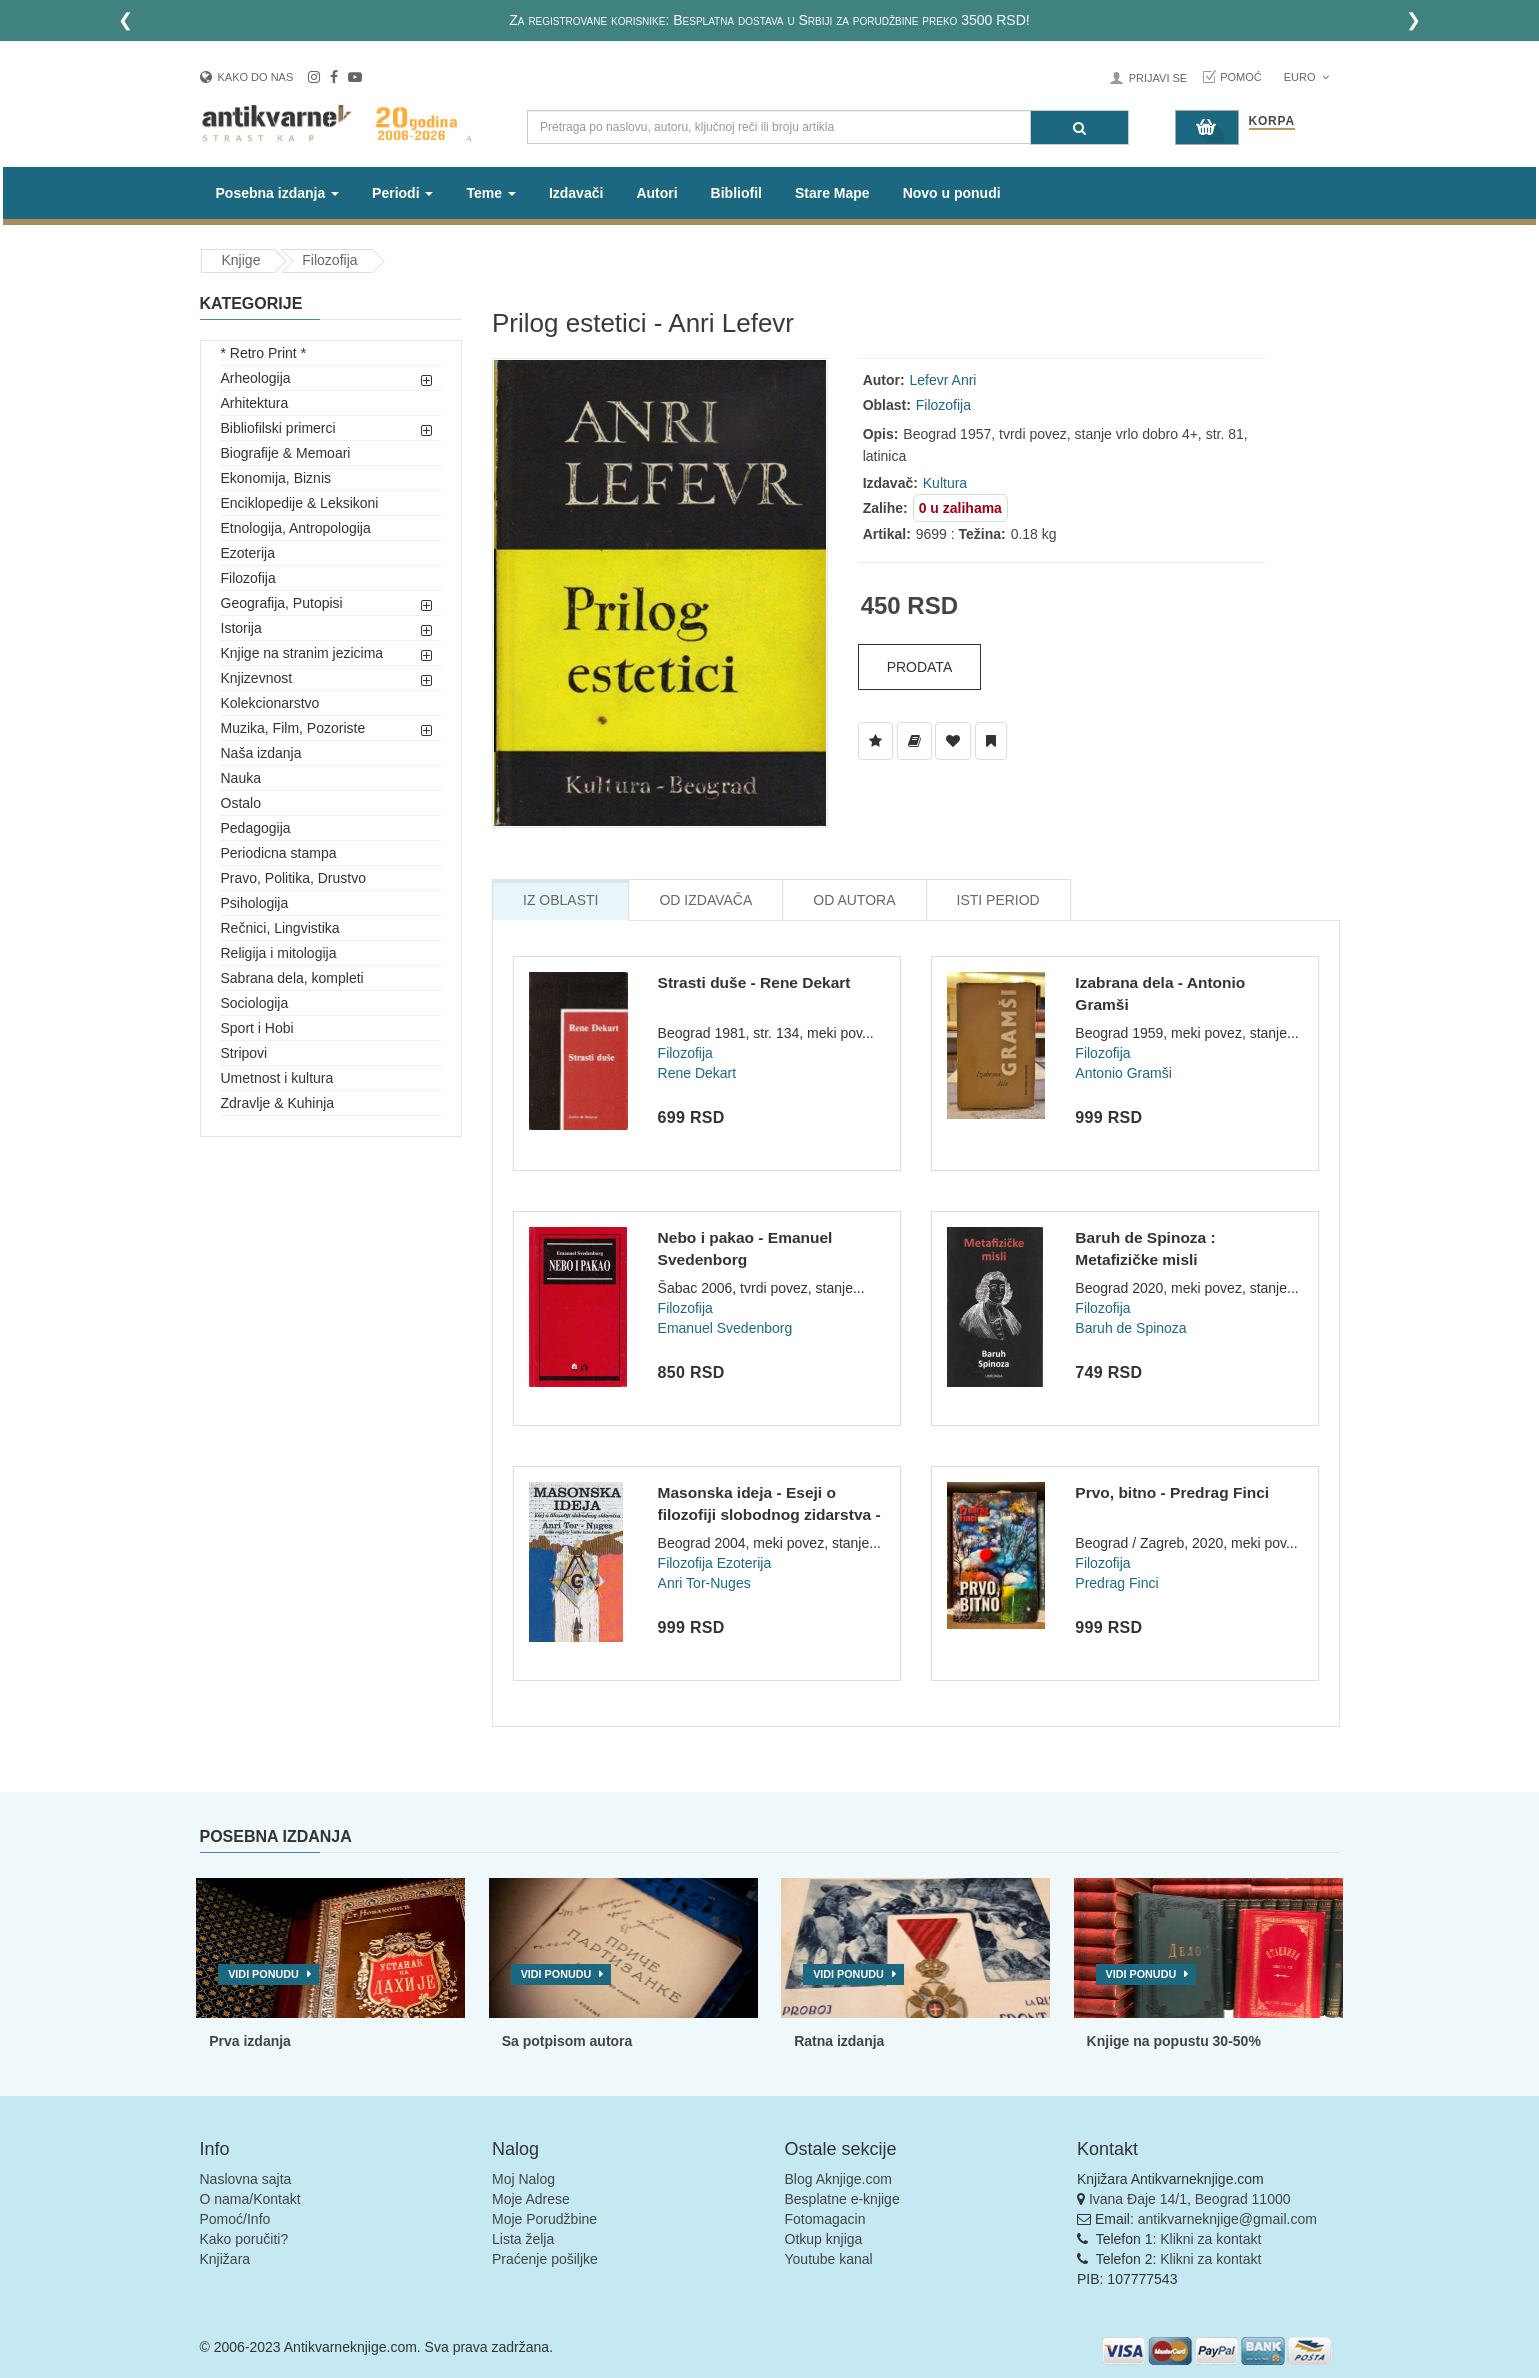  Describe the element at coordinates (656, 193) in the screenshot. I see `Autori` at that location.